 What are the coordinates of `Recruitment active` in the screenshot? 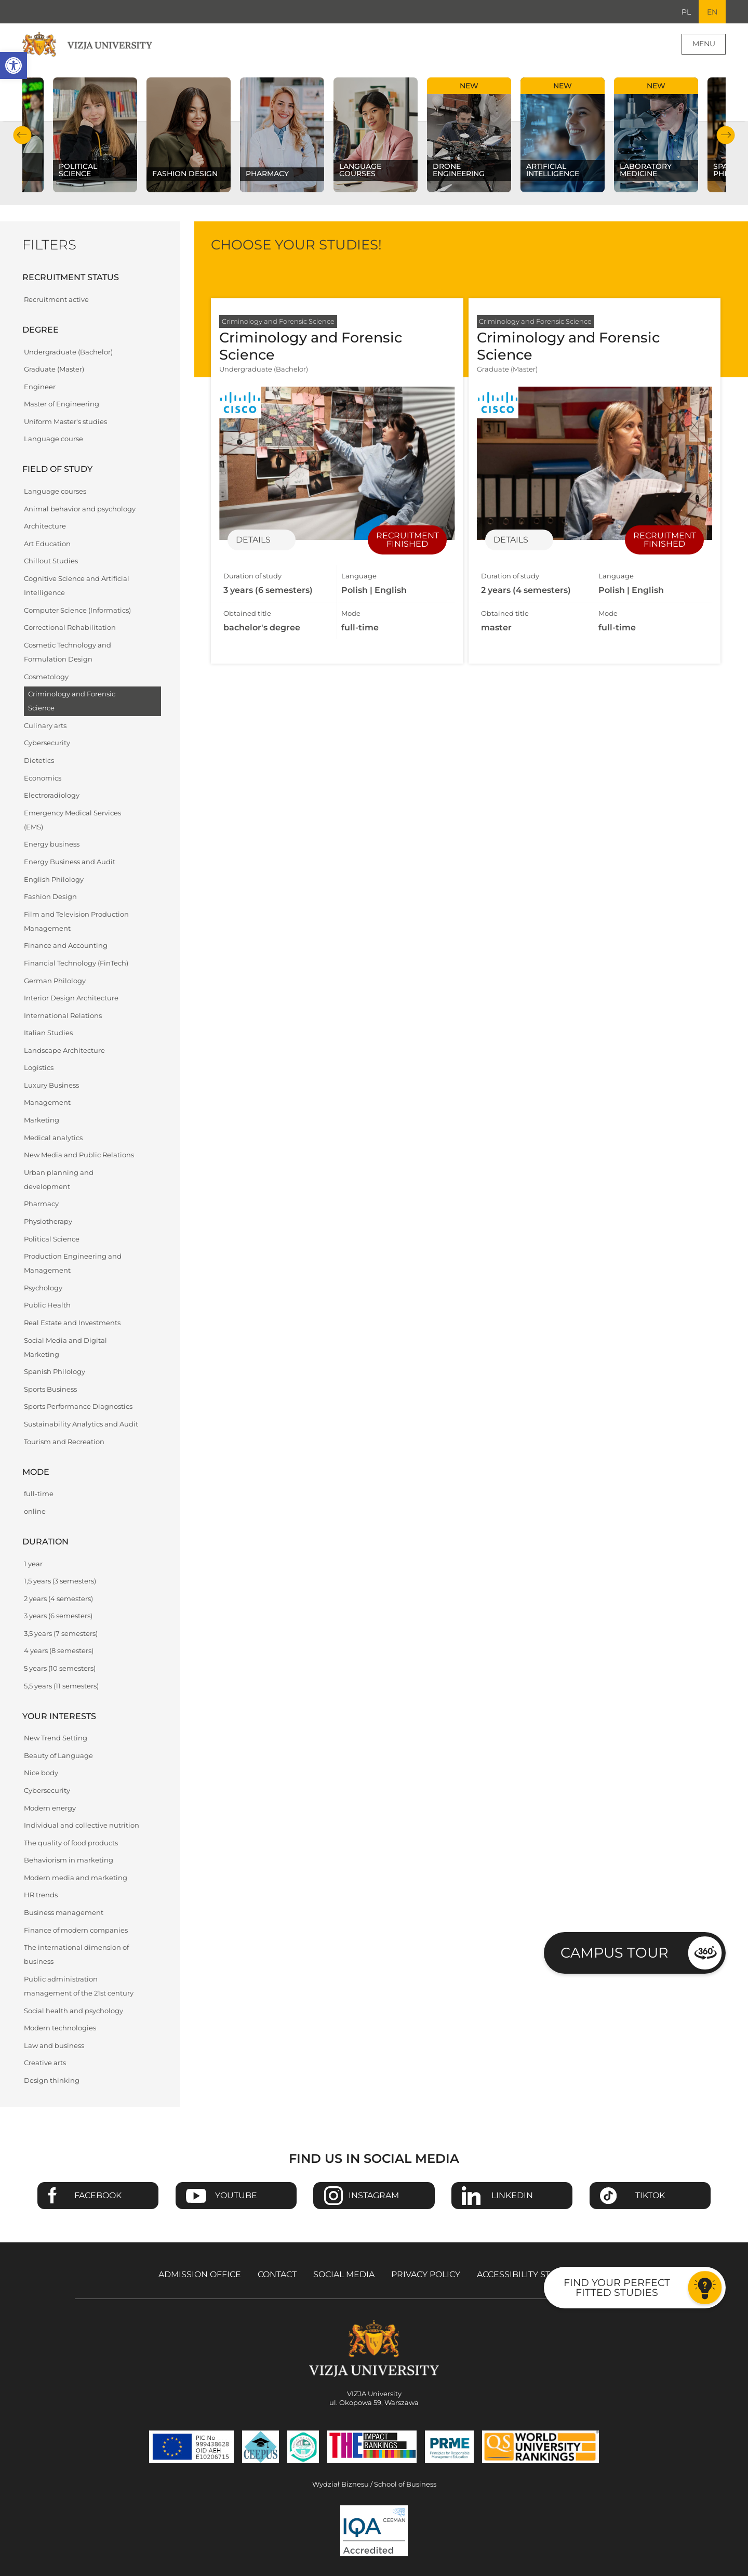 It's located at (56, 299).